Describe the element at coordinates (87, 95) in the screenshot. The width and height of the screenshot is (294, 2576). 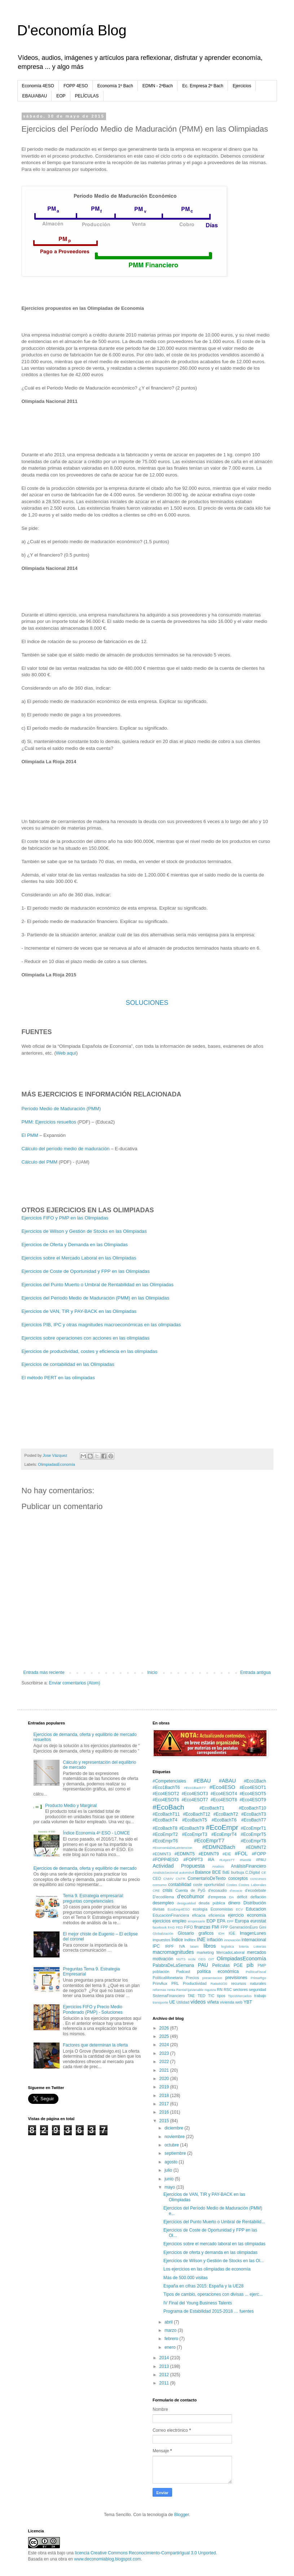
I see `PELÍCULAS` at that location.